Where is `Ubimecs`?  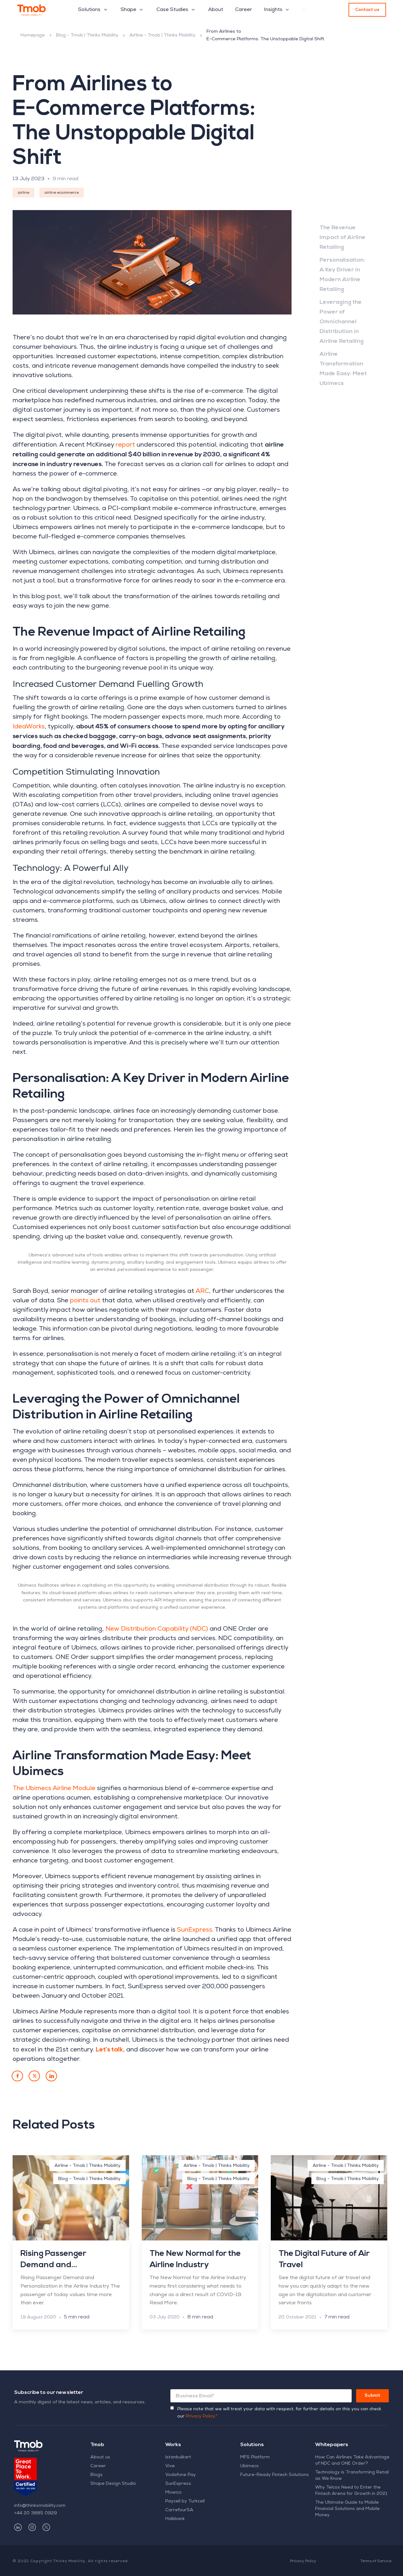
Ubimecs is located at coordinates (249, 2466).